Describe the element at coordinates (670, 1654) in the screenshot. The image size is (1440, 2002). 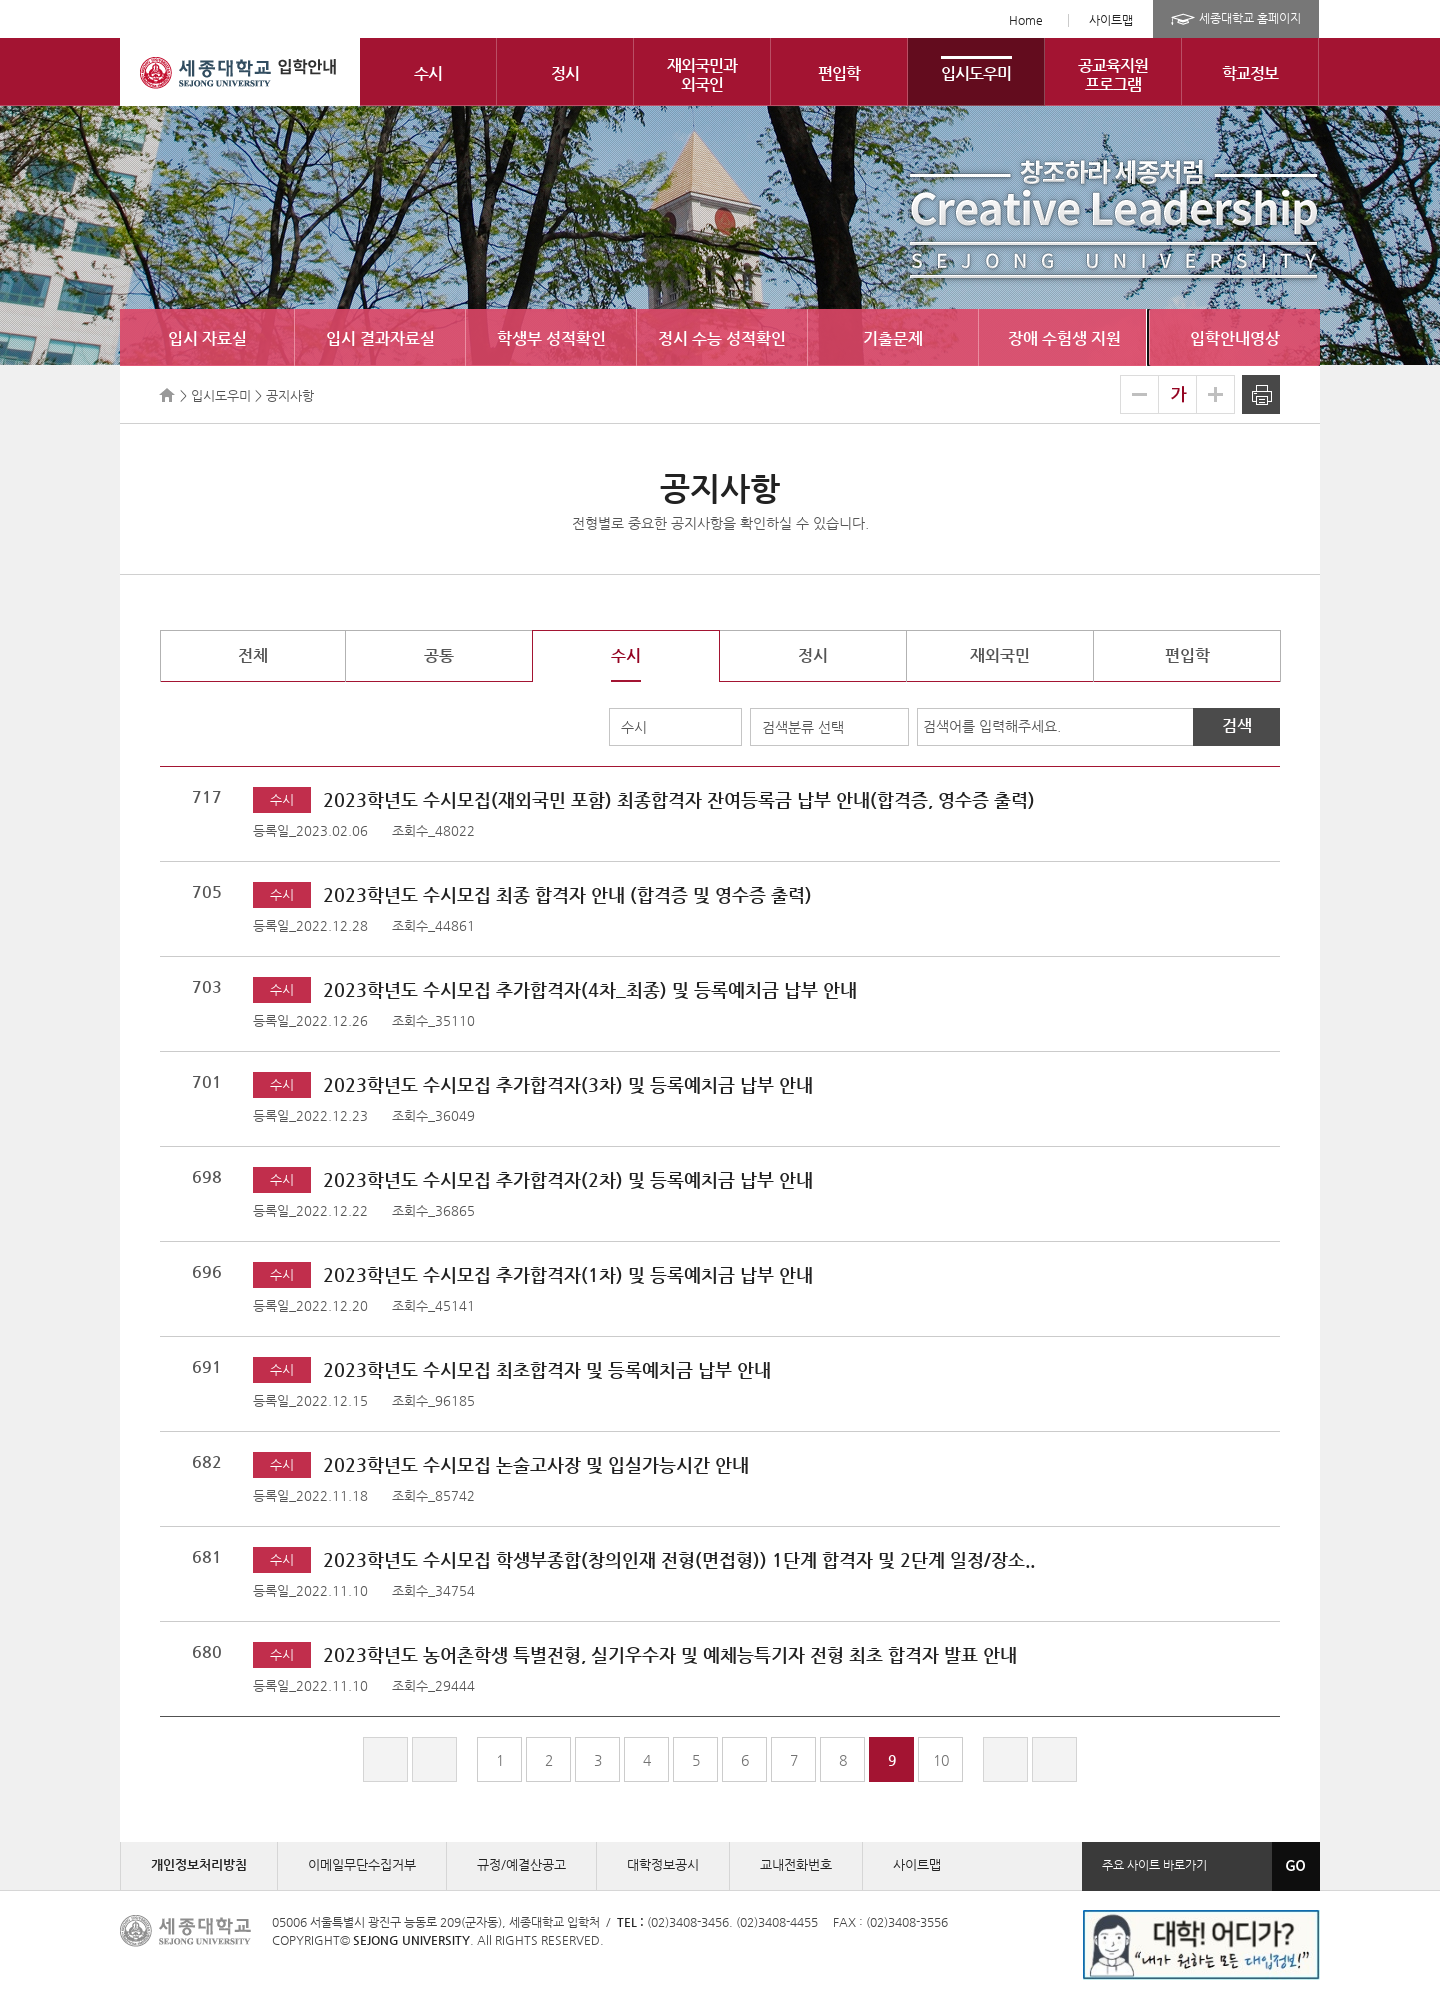
I see `2023학년도 농어촌학생 특별전형, 실기우수자 및 예체능특기자 전형 최초 합격자 발표 안내` at that location.